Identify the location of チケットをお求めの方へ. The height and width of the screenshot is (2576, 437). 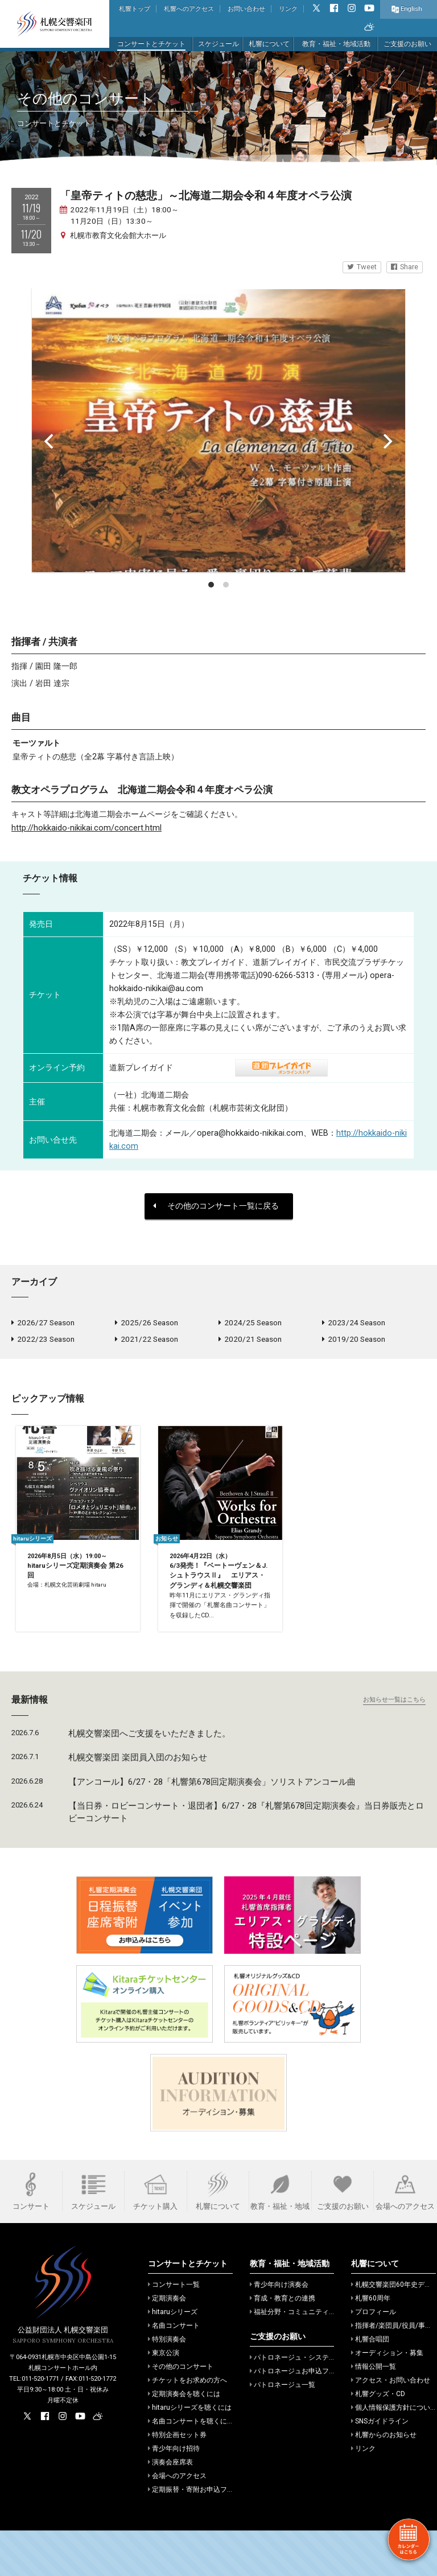
(187, 2426).